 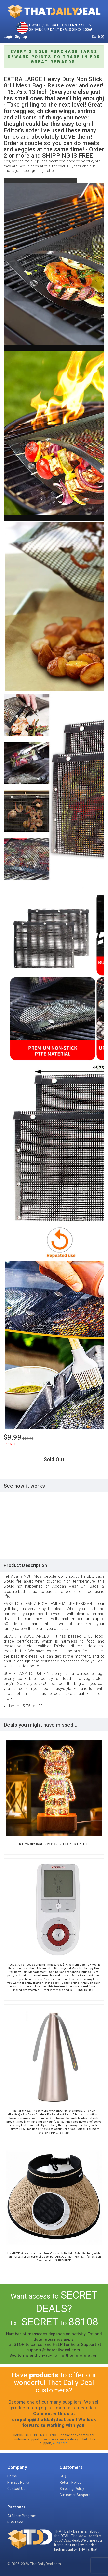 What do you see at coordinates (18, 2482) in the screenshot?
I see `Privacy Policy` at bounding box center [18, 2482].